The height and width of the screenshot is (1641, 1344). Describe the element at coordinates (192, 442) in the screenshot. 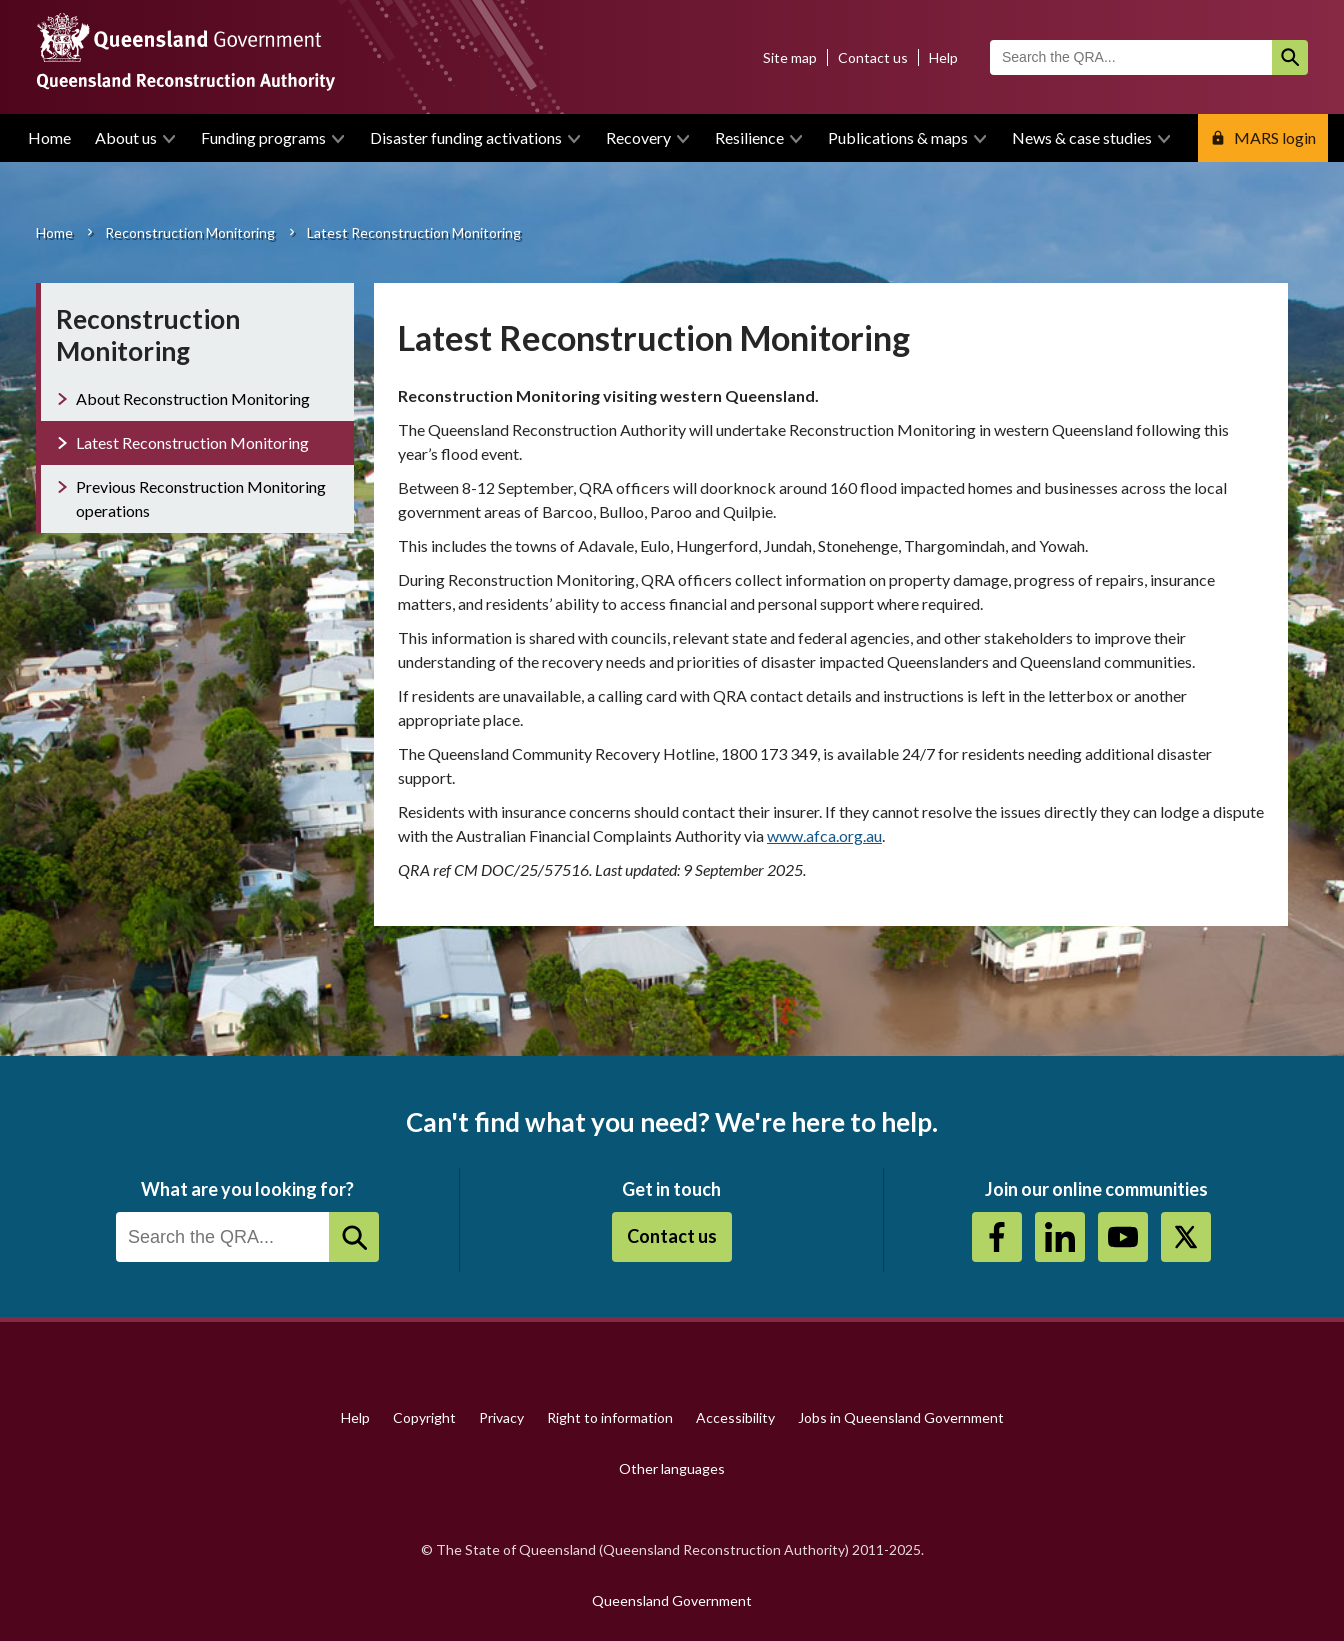

I see `Latest Reconstruction Monitoring` at that location.